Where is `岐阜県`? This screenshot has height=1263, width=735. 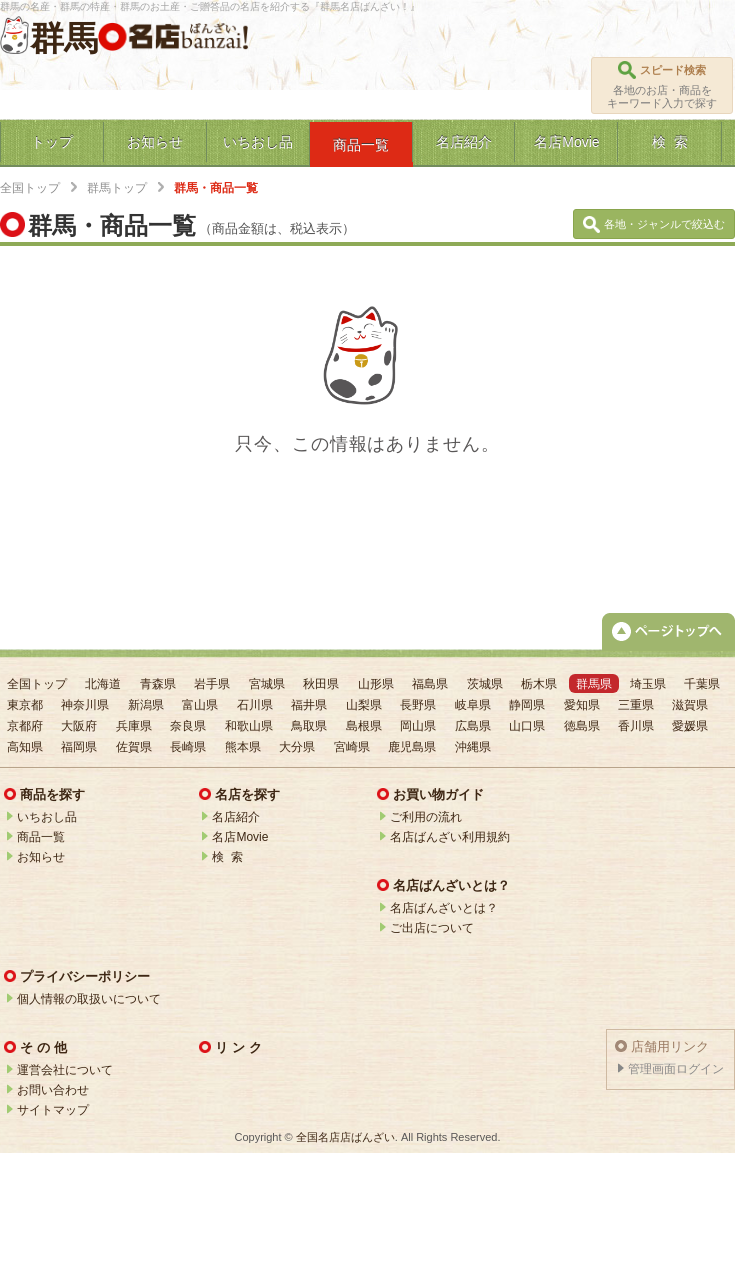 岐阜県 is located at coordinates (473, 705).